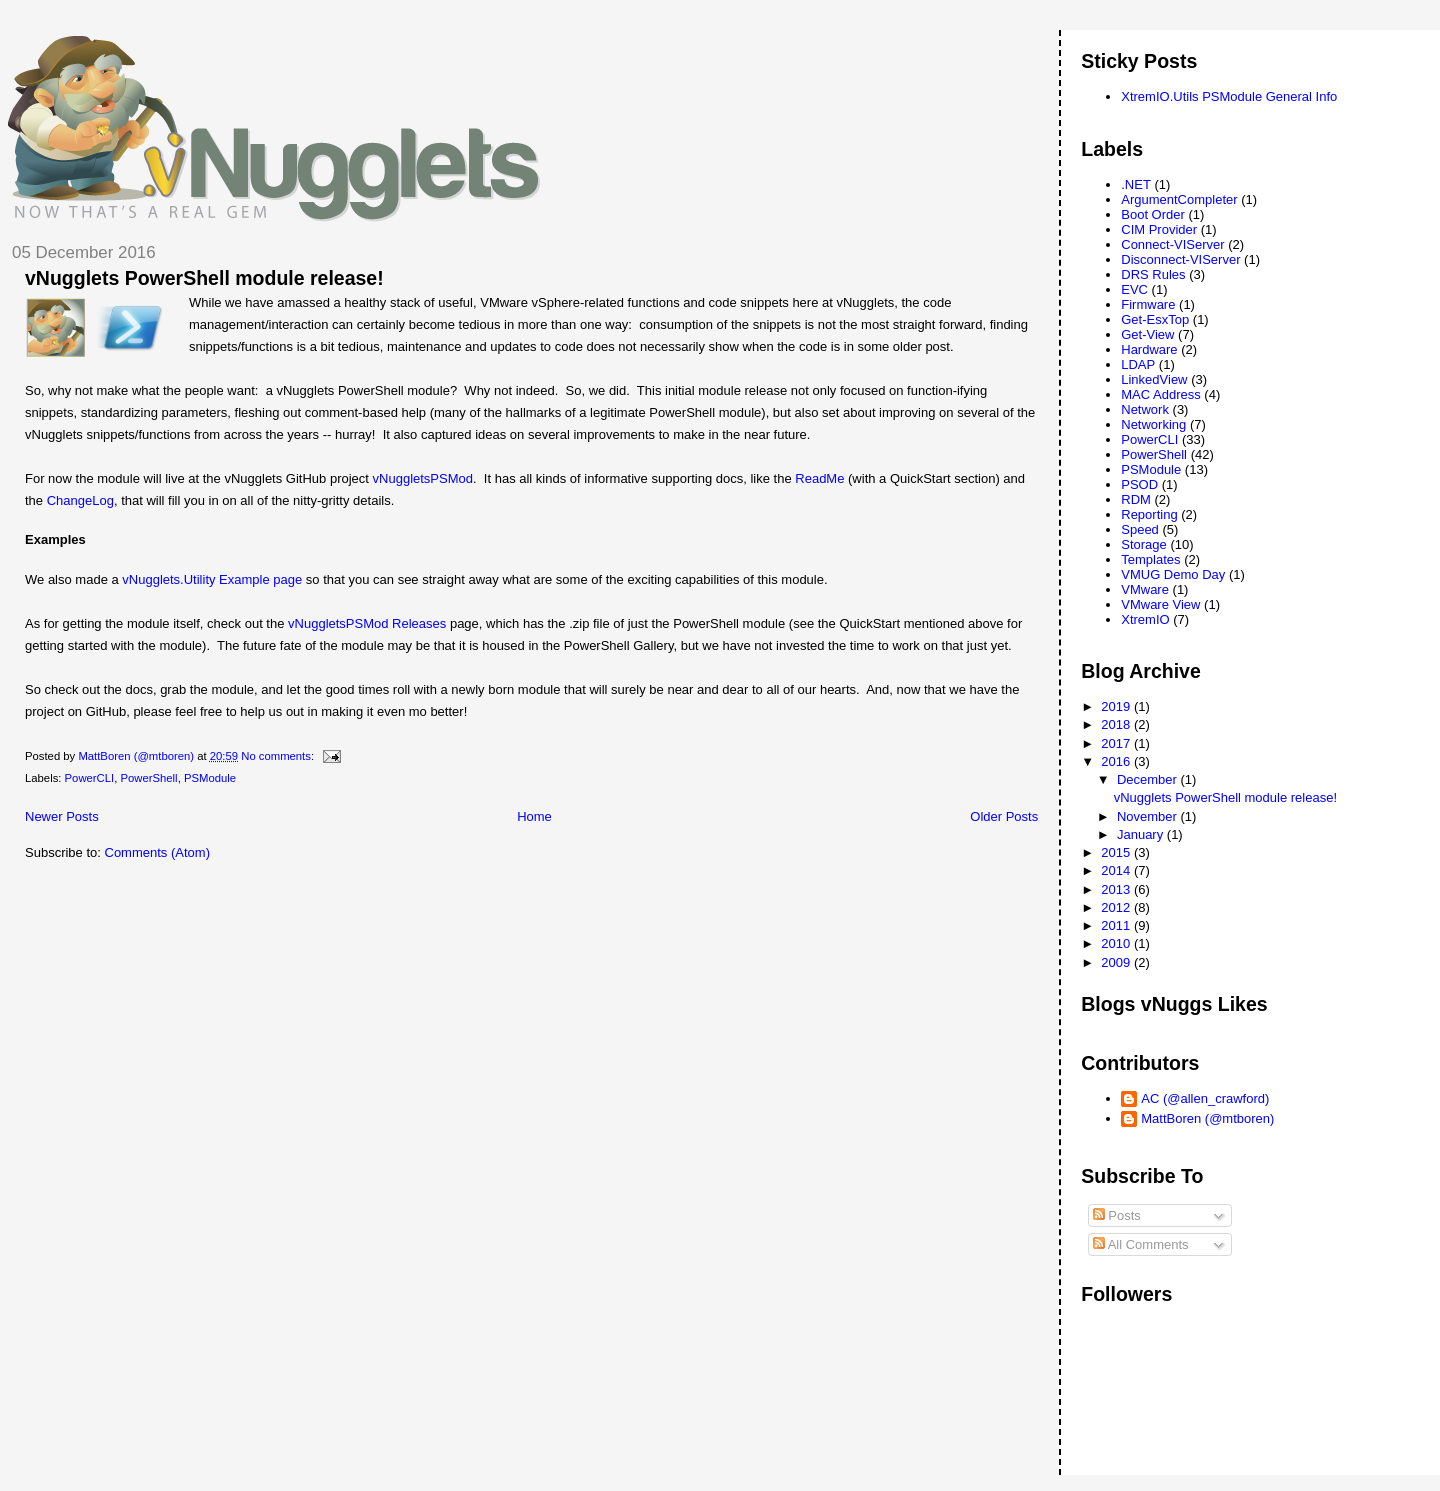 This screenshot has width=1440, height=1491. What do you see at coordinates (1173, 574) in the screenshot?
I see `VMUG Demo Day` at bounding box center [1173, 574].